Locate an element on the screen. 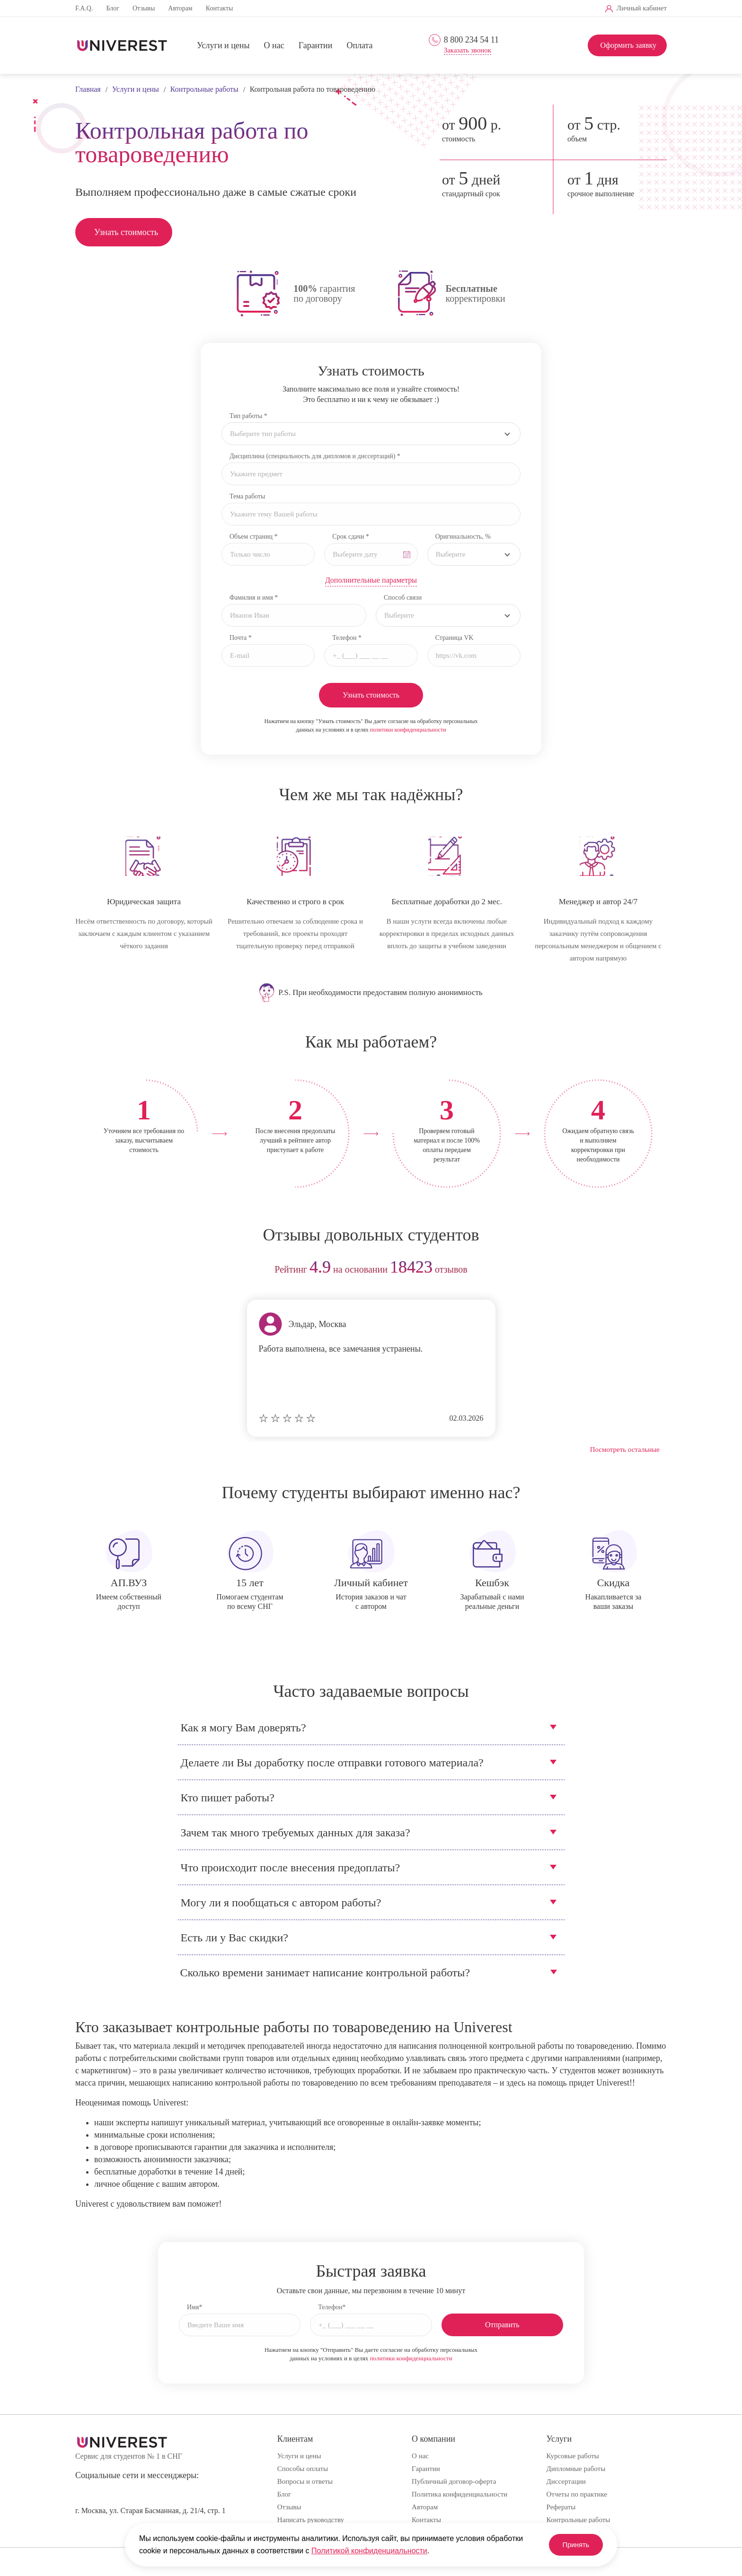 This screenshot has width=742, height=2576. Отзывы is located at coordinates (143, 8).